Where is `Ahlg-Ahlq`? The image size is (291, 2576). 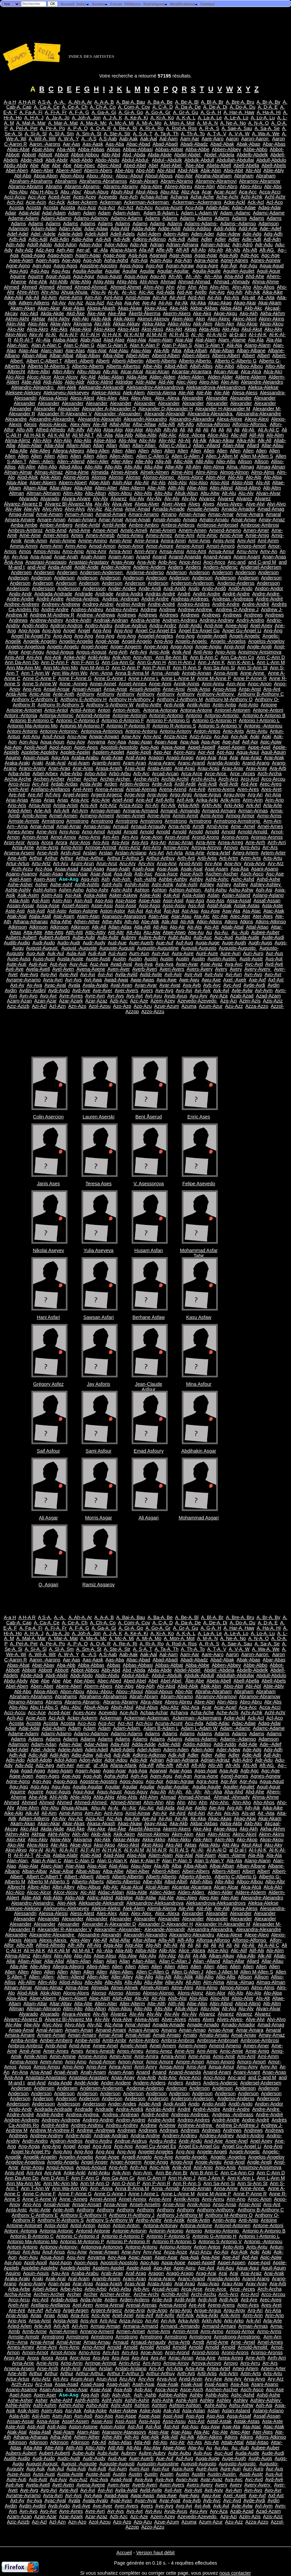 Ahlg-Ahlq is located at coordinates (104, 281).